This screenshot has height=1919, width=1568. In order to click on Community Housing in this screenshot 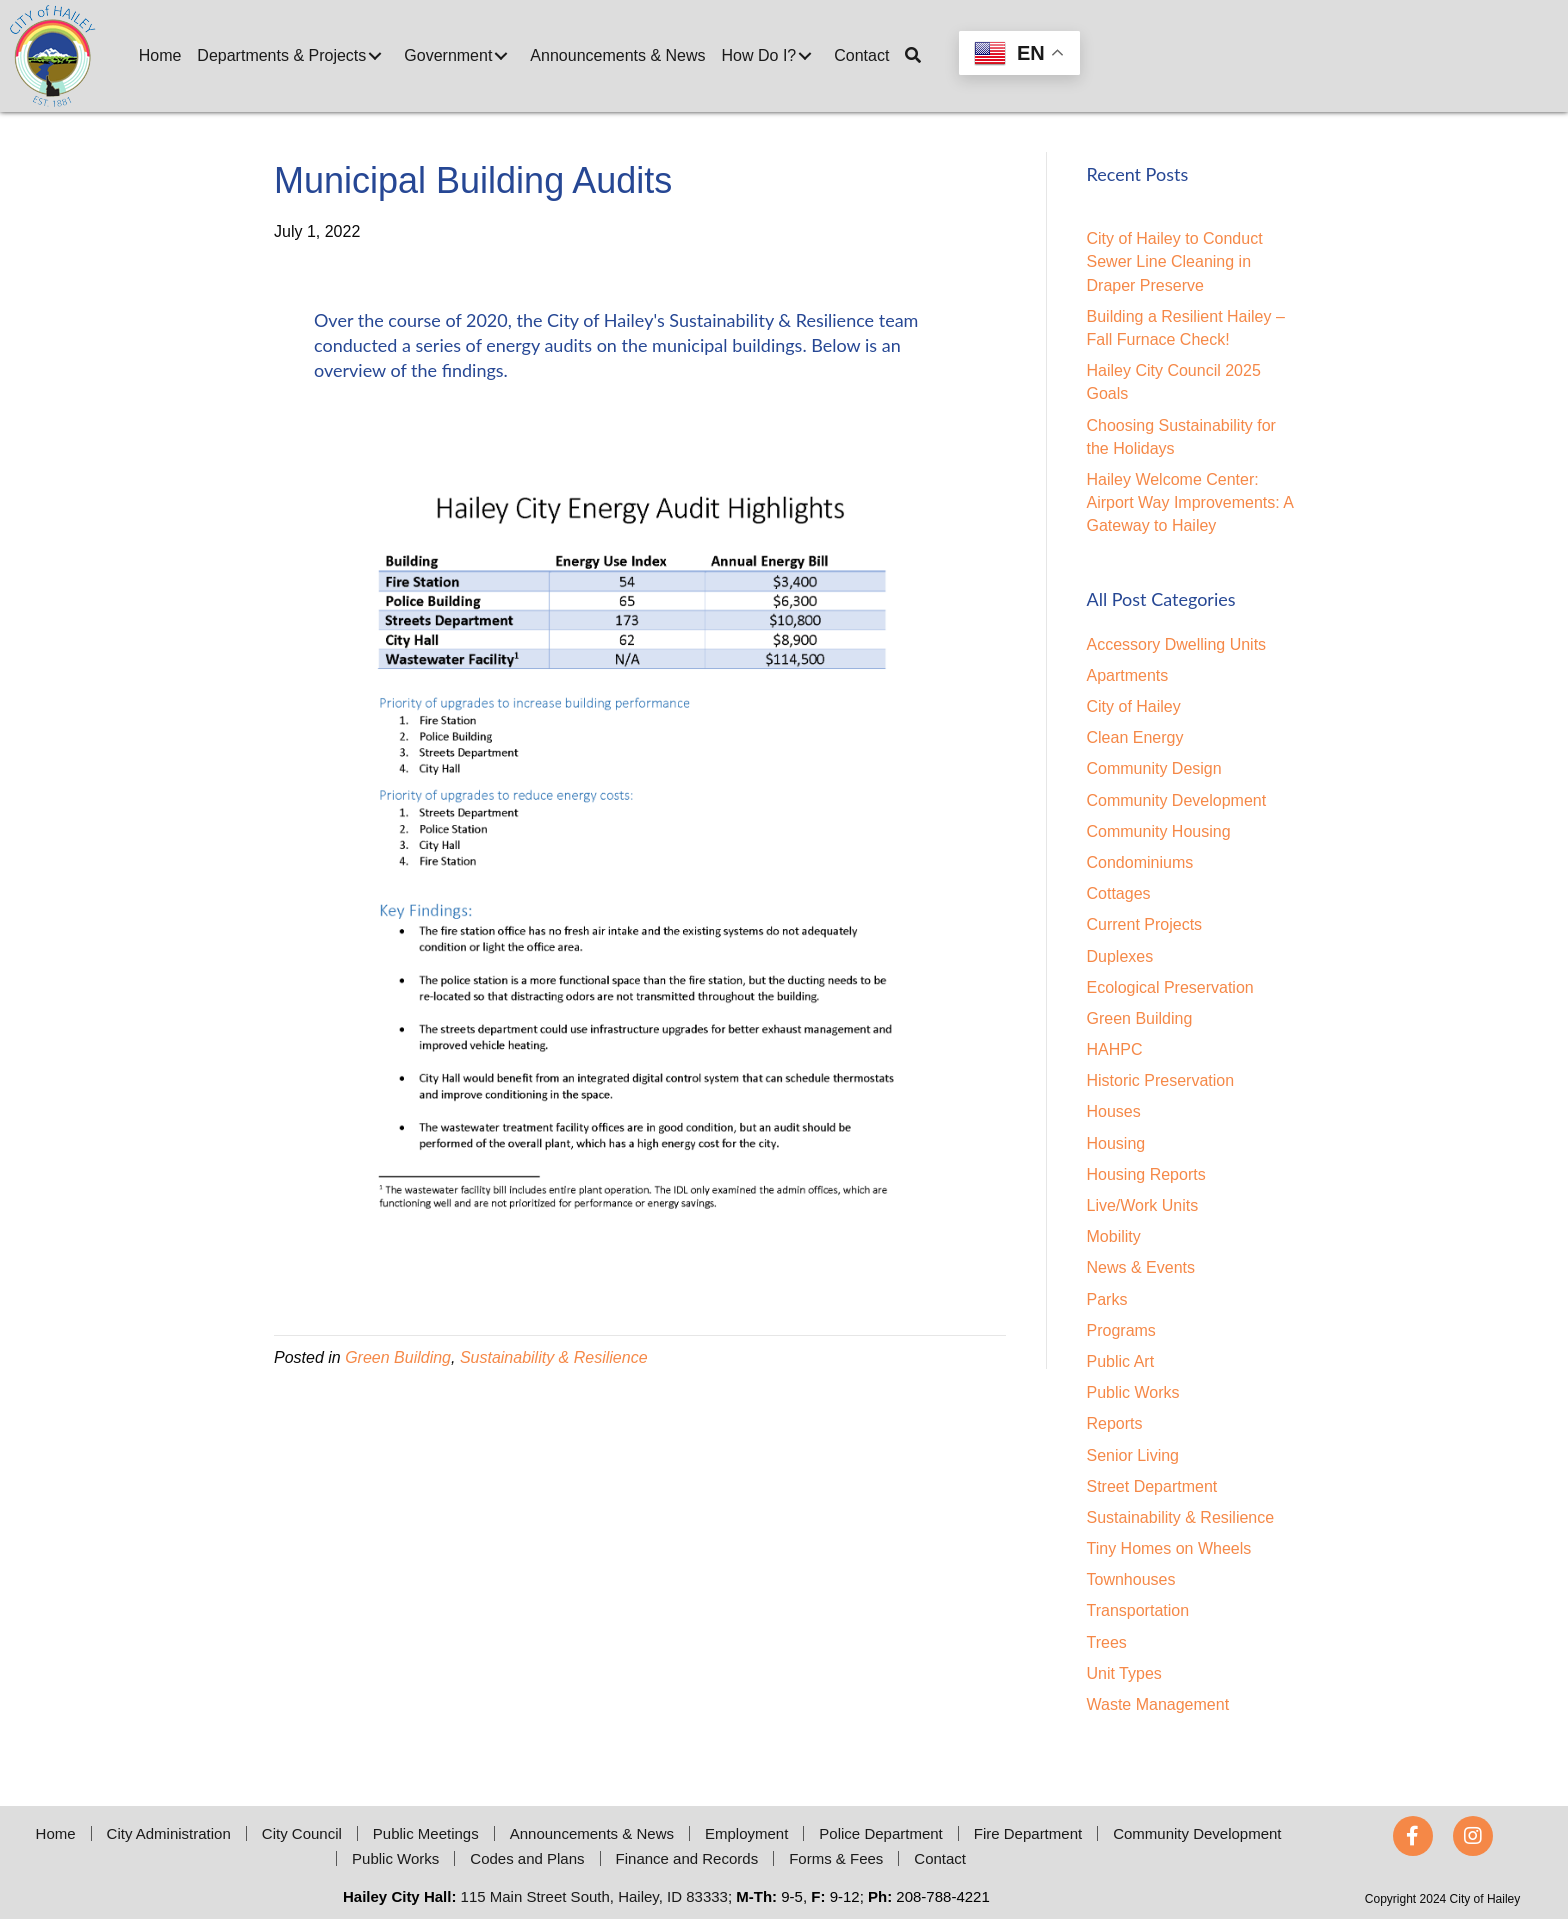, I will do `click(1159, 831)`.